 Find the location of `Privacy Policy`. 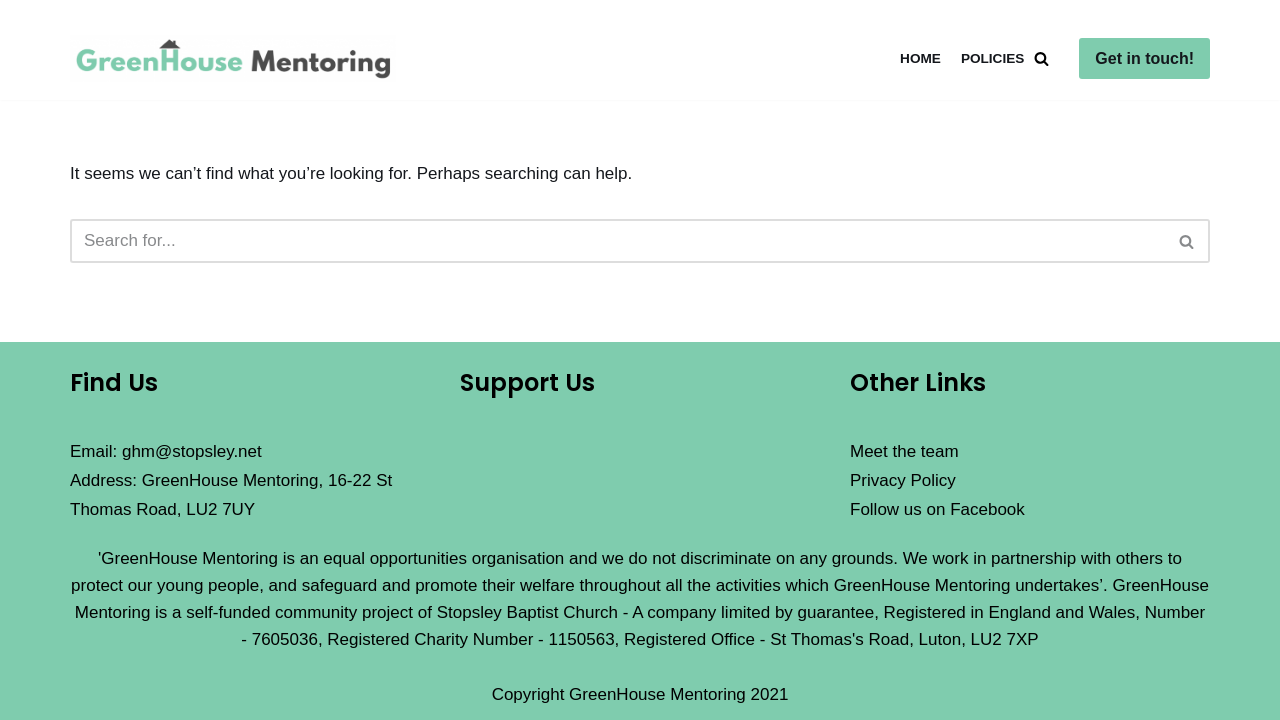

Privacy Policy is located at coordinates (903, 480).